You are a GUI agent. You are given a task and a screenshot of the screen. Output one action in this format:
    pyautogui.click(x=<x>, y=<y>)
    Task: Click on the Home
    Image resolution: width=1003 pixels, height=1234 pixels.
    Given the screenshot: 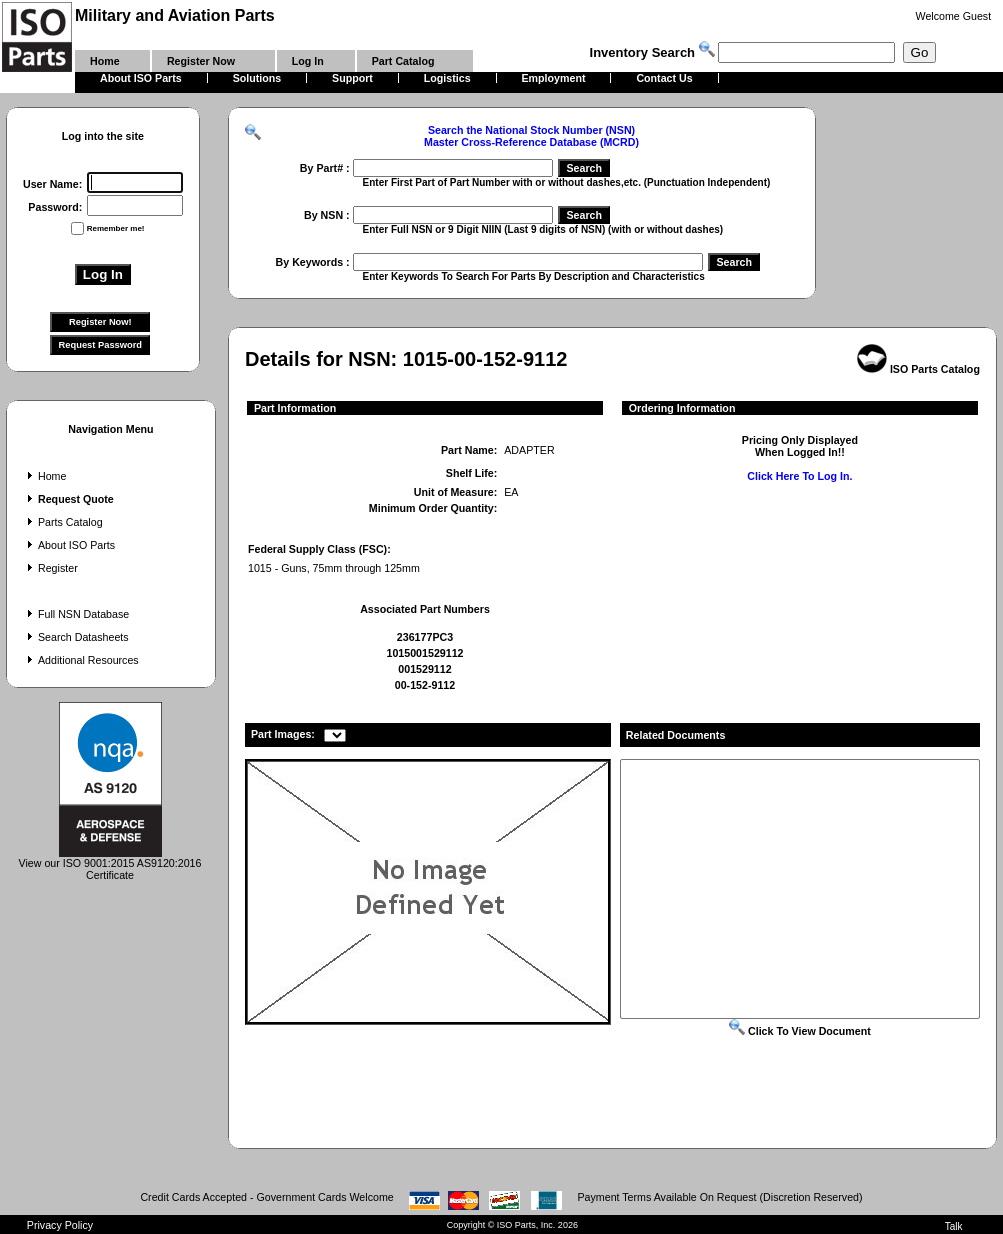 What is the action you would take?
    pyautogui.click(x=44, y=476)
    